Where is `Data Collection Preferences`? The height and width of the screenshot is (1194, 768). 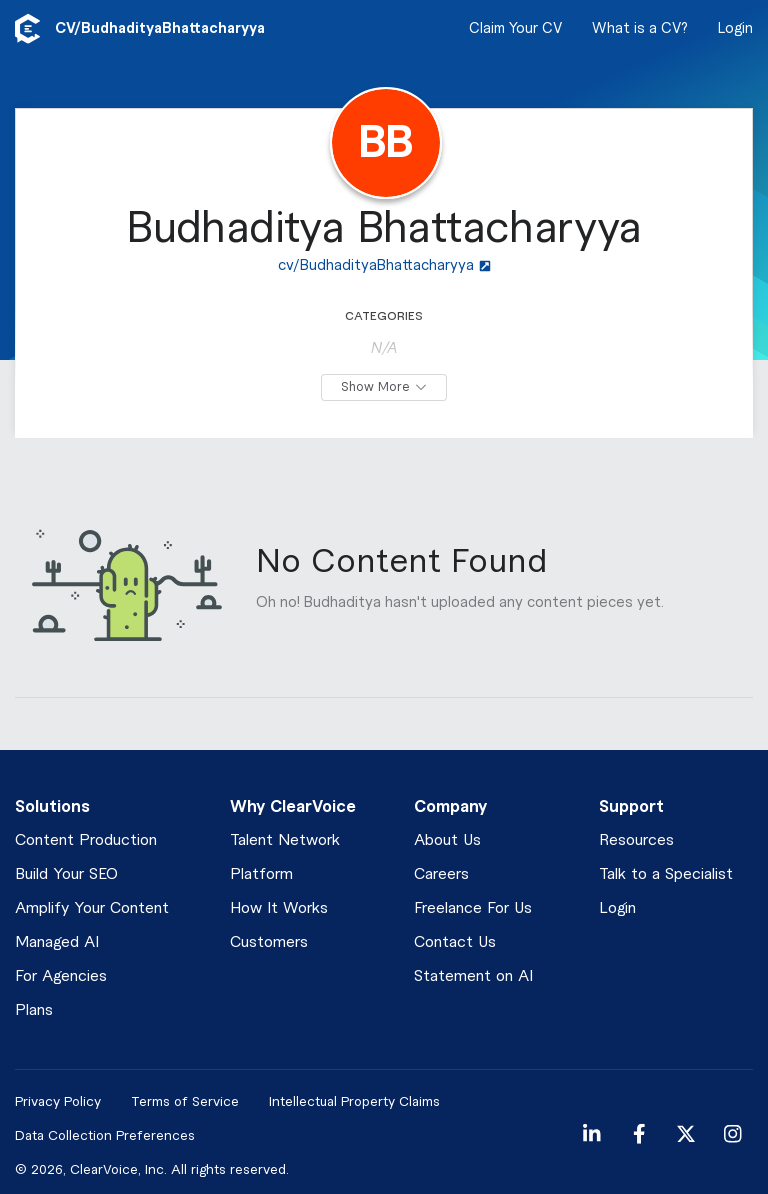 Data Collection Preferences is located at coordinates (105, 1135).